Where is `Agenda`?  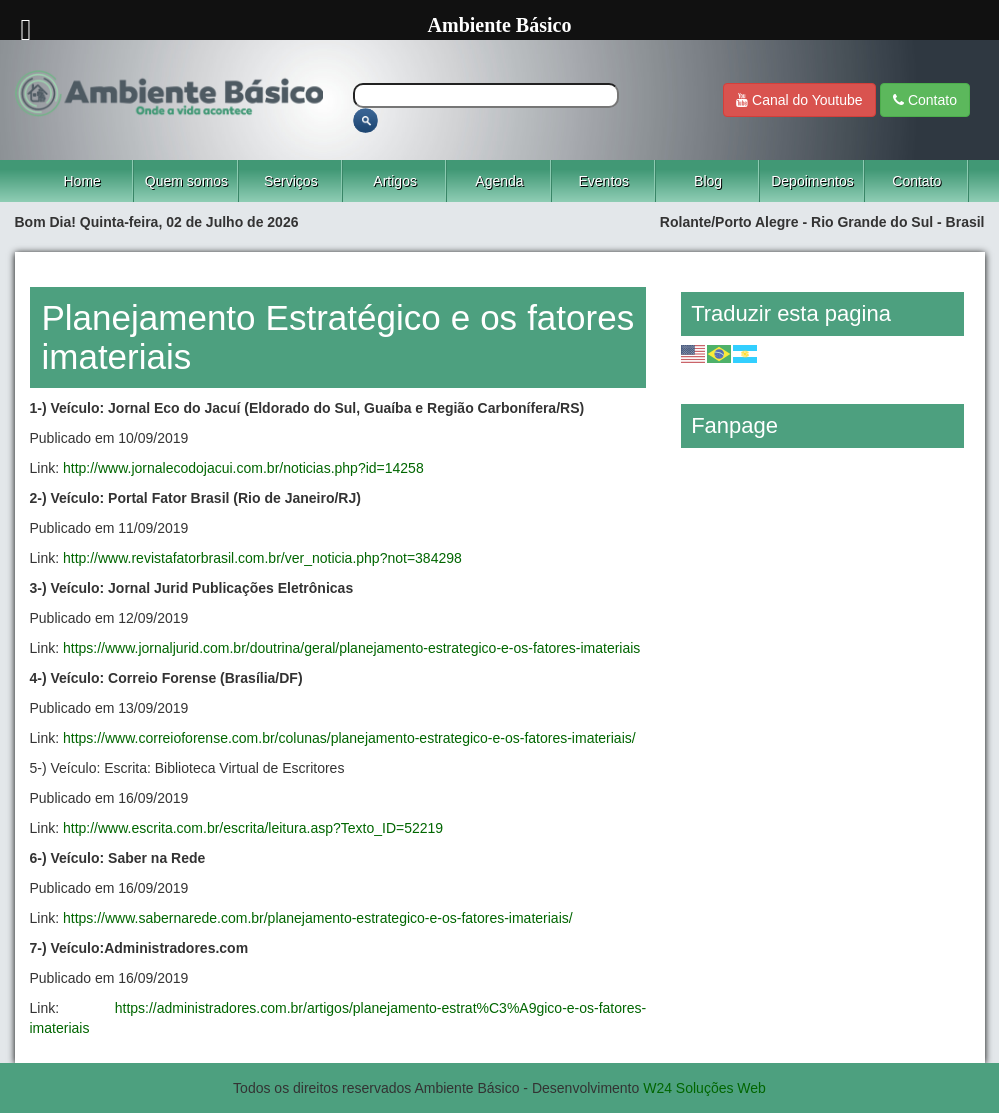 Agenda is located at coordinates (499, 181).